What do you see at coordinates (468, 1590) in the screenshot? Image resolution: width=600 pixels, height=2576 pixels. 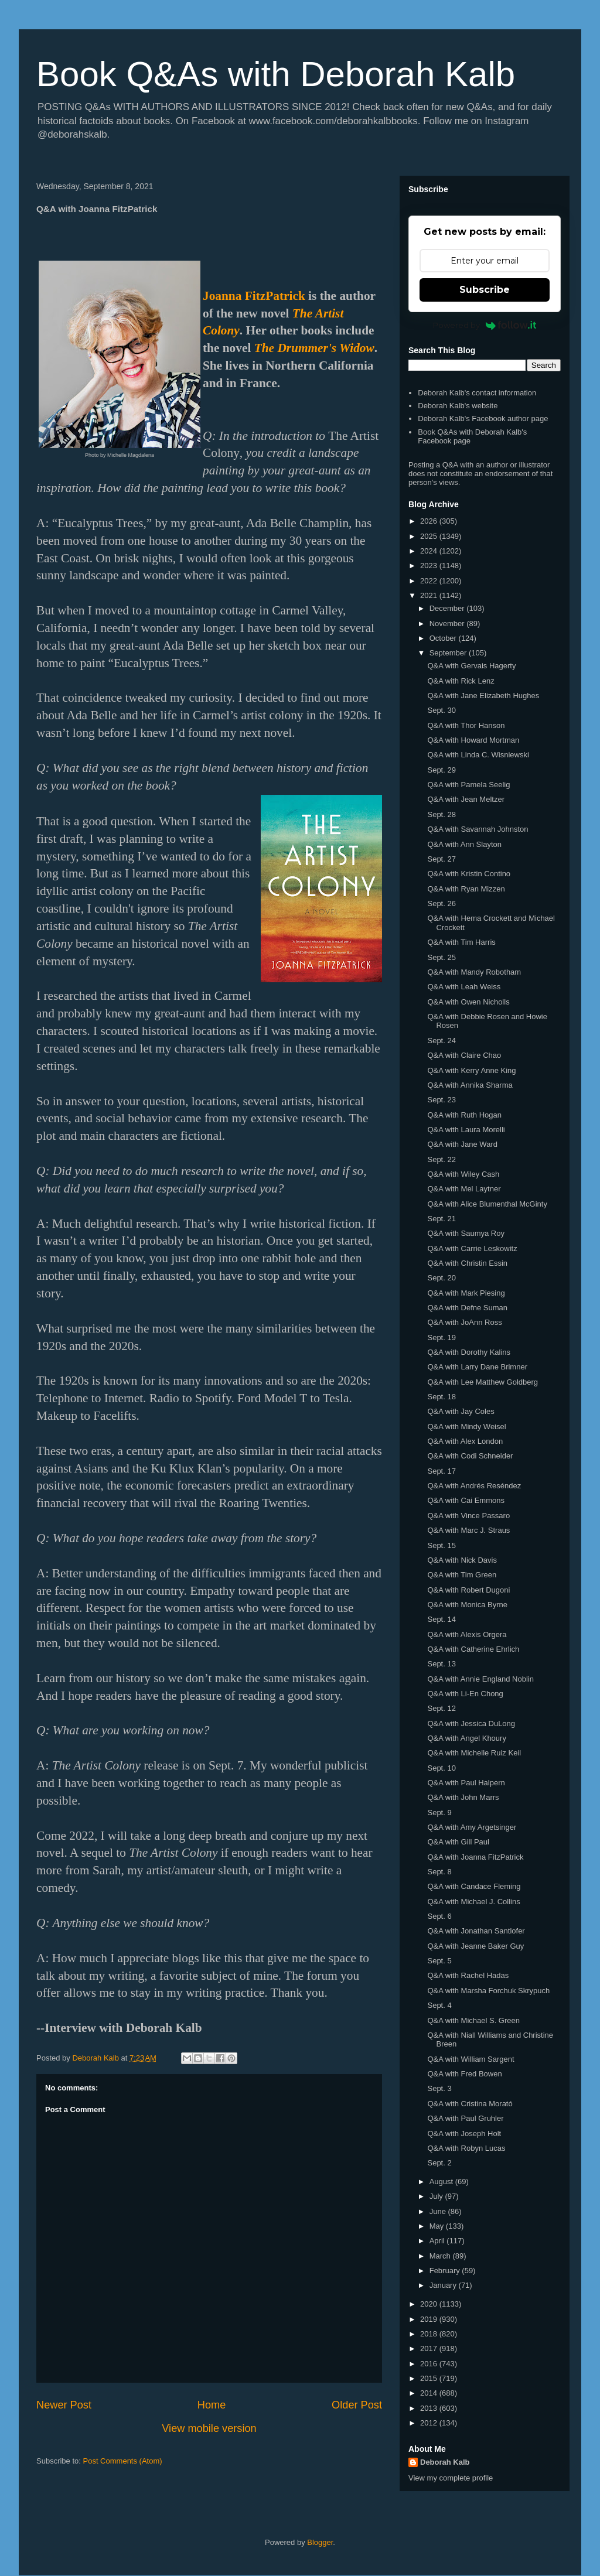 I see `Q&A with Robert Dugoni` at bounding box center [468, 1590].